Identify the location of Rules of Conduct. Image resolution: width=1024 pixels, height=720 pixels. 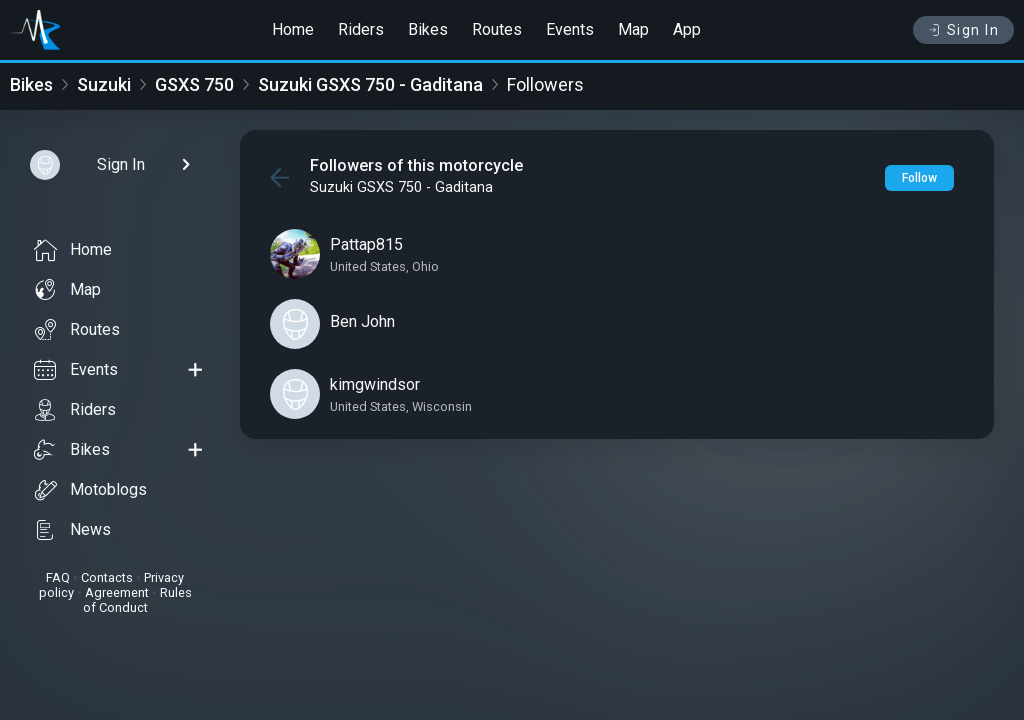
(137, 600).